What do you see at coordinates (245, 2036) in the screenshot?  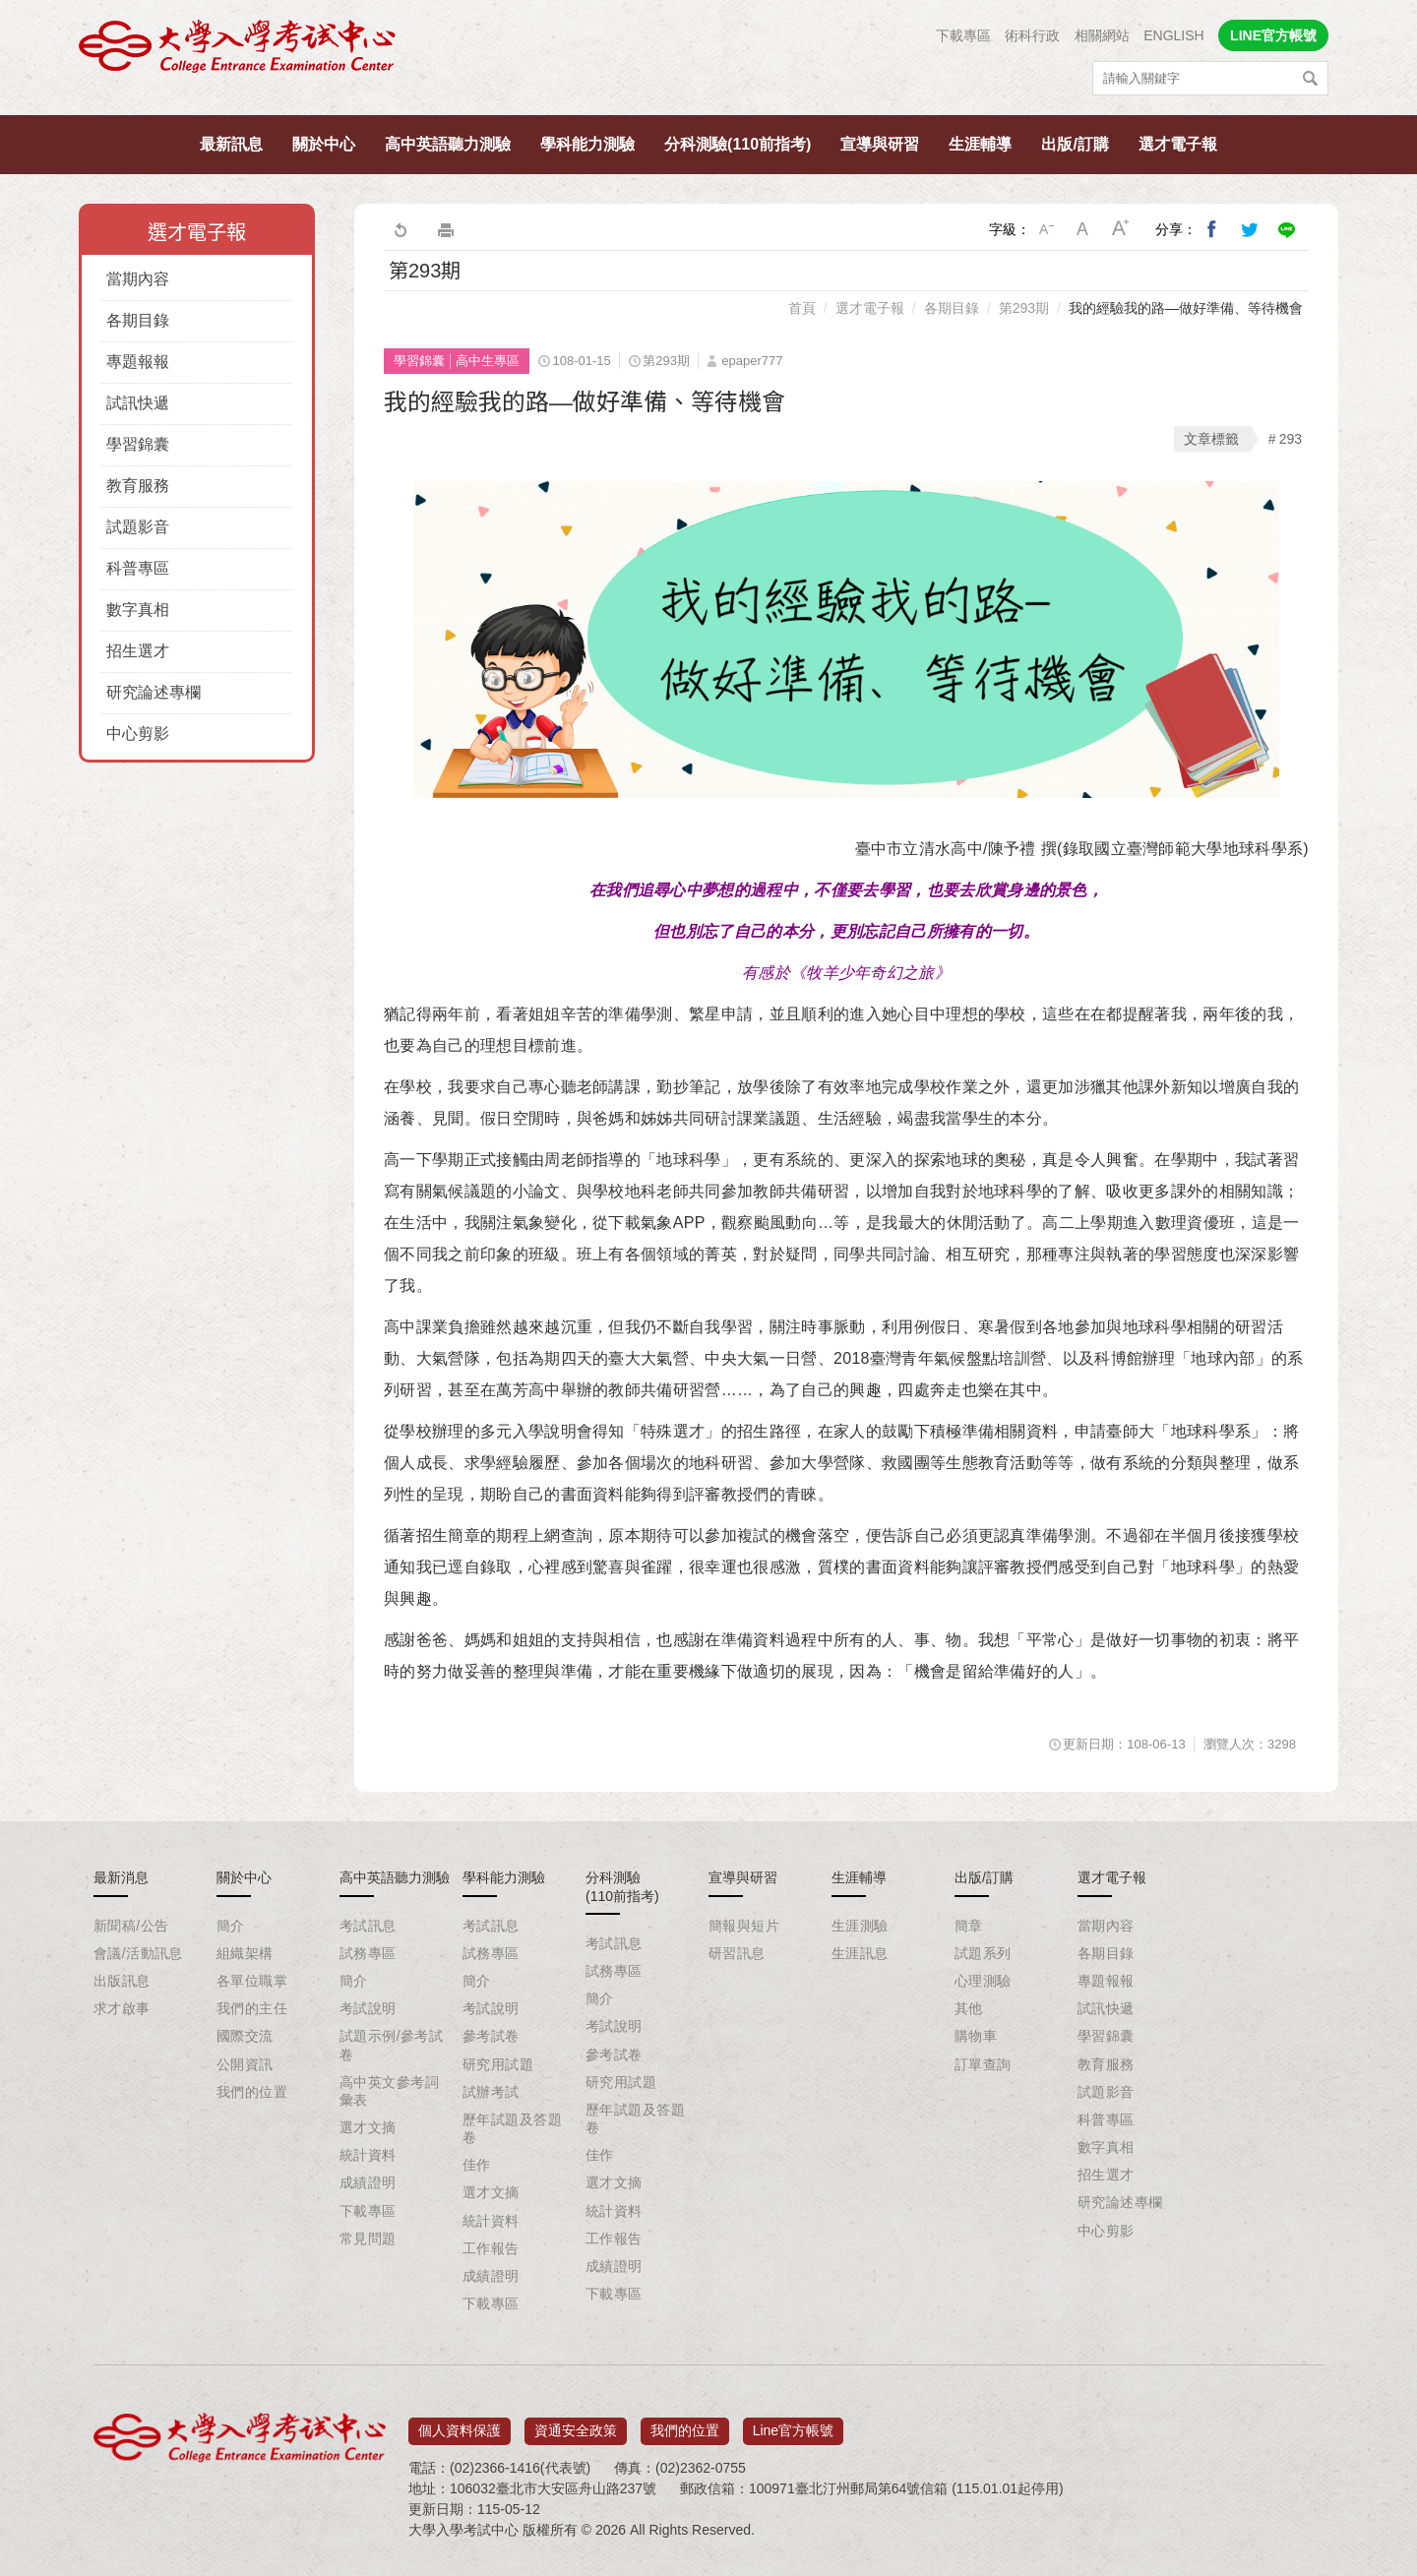 I see `國際交流` at bounding box center [245, 2036].